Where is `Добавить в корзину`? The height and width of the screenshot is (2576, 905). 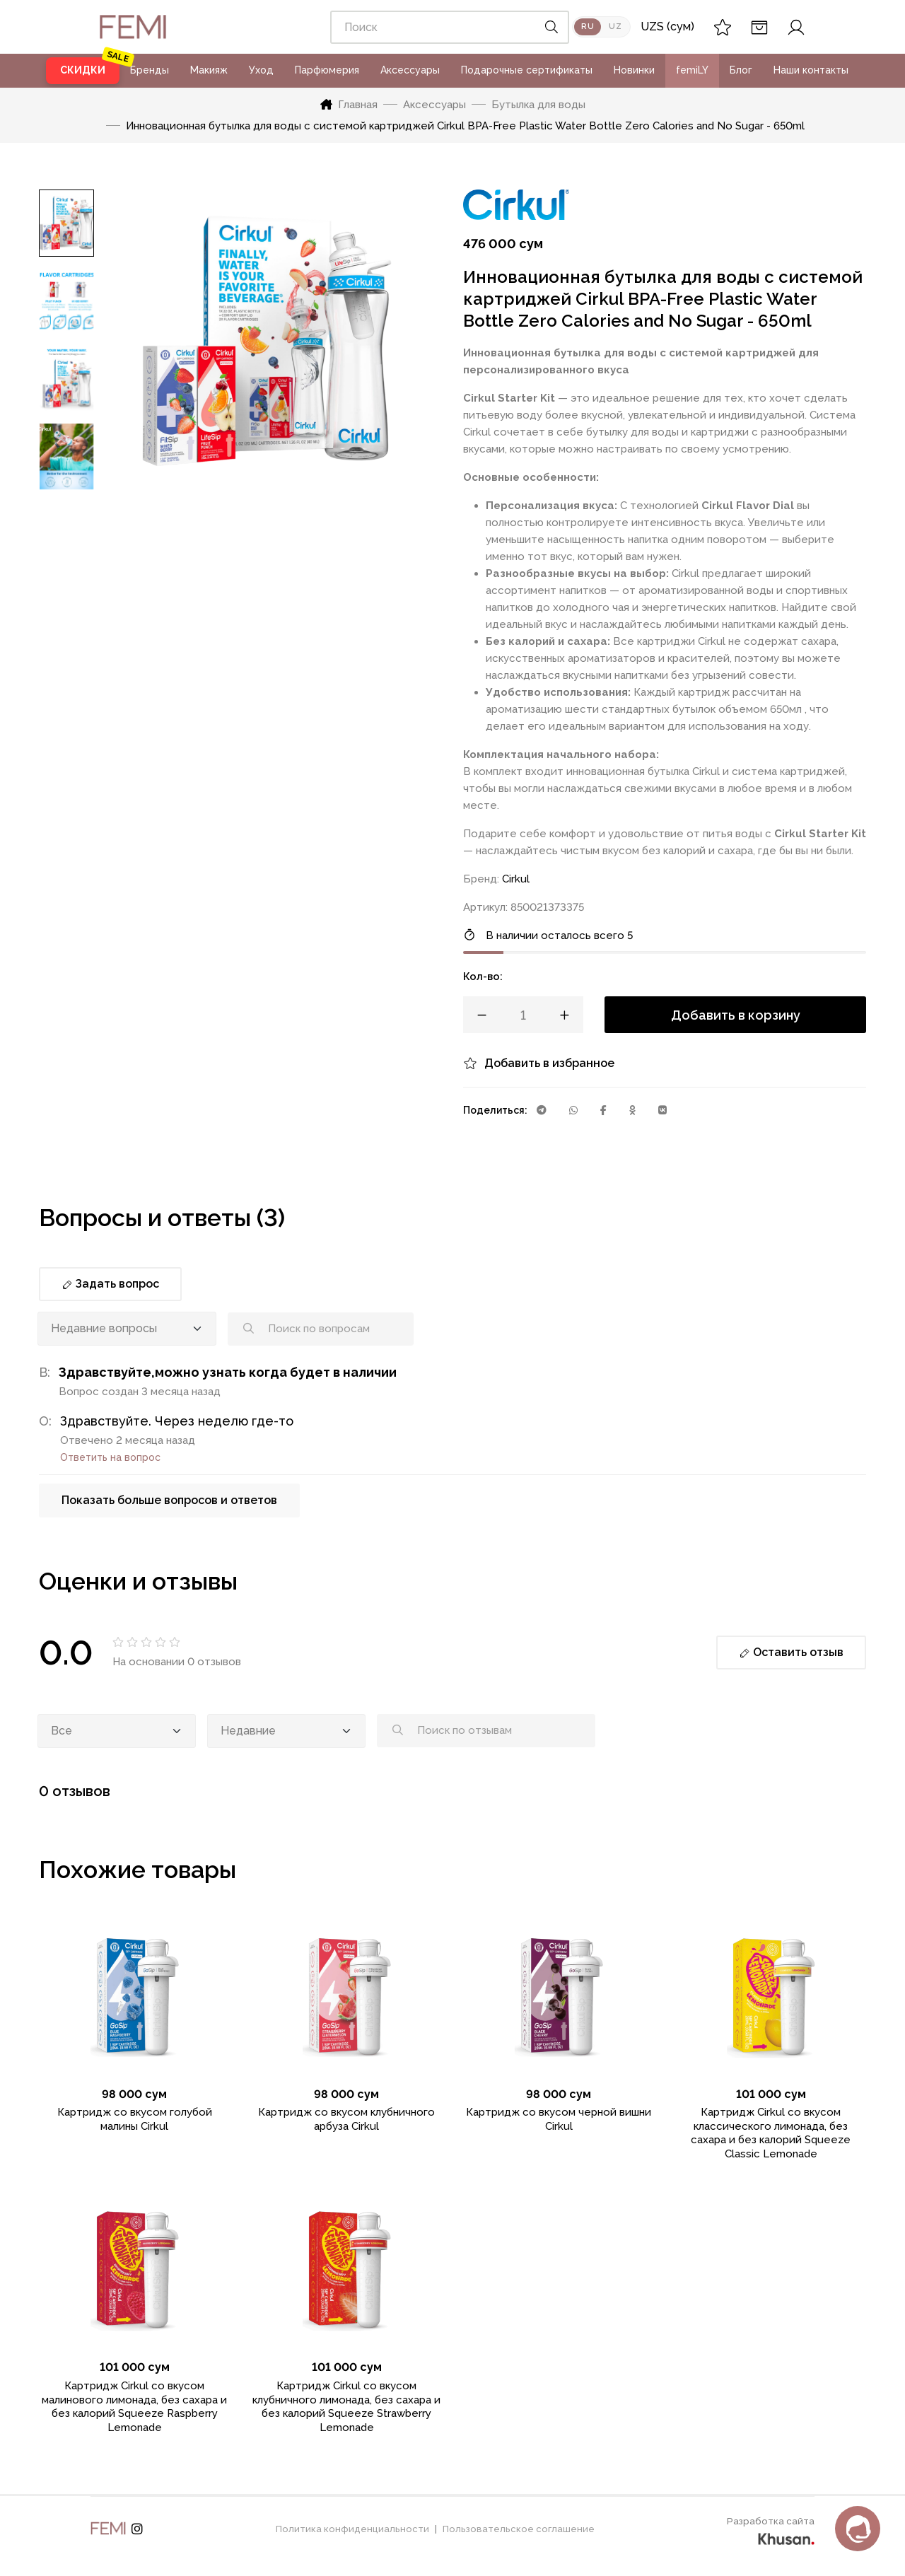
Добавить в корзину is located at coordinates (735, 1015).